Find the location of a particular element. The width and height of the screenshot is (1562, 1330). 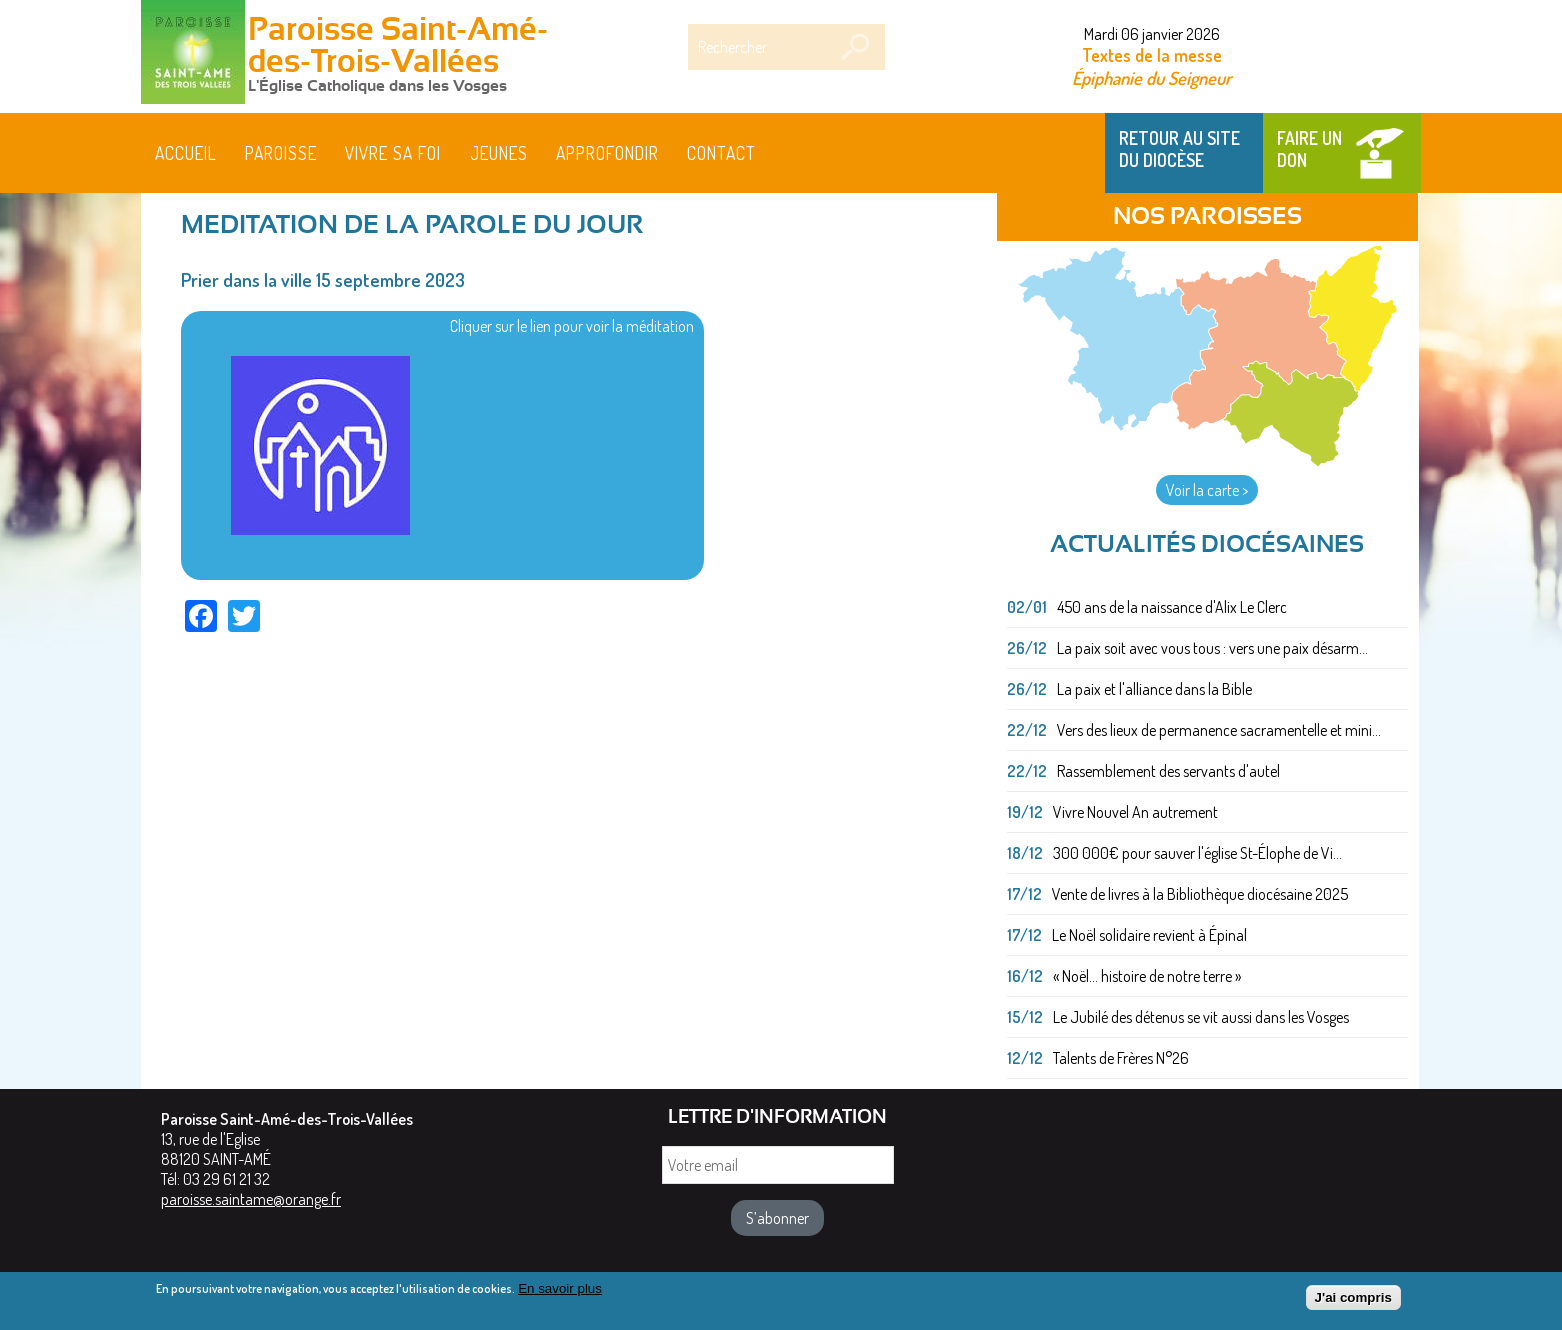

Le Noël solidaire revient à Épinal is located at coordinates (1149, 935).